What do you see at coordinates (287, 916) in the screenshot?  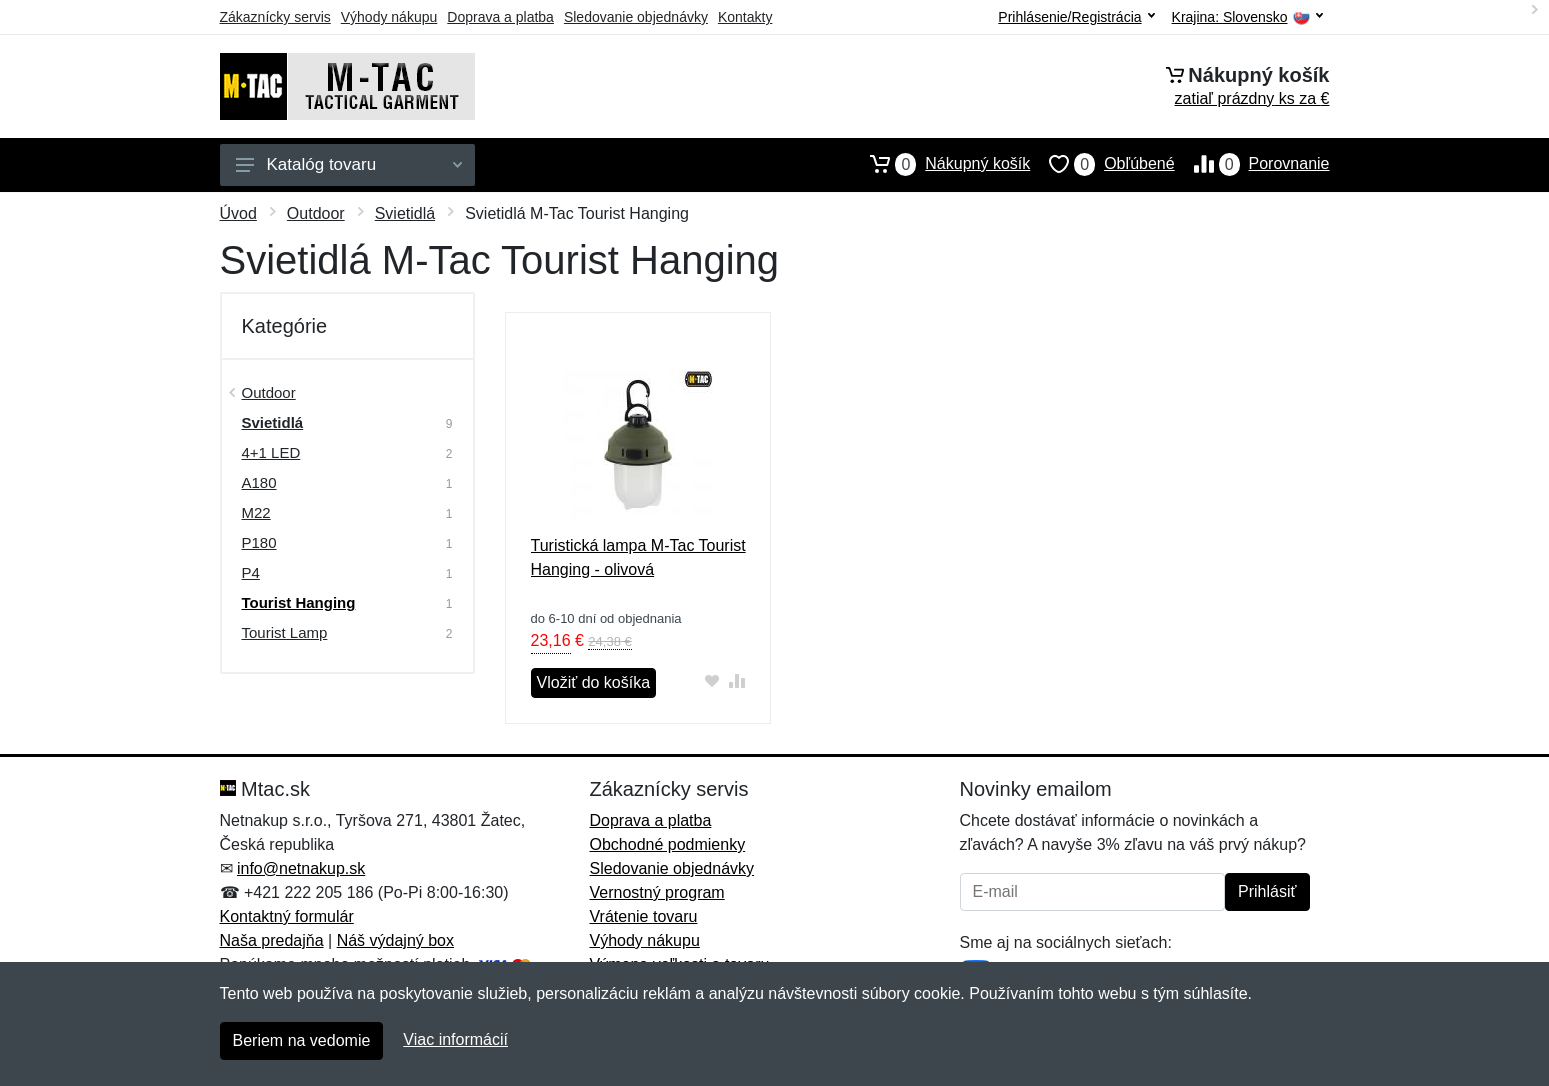 I see `Kontaktný formulár` at bounding box center [287, 916].